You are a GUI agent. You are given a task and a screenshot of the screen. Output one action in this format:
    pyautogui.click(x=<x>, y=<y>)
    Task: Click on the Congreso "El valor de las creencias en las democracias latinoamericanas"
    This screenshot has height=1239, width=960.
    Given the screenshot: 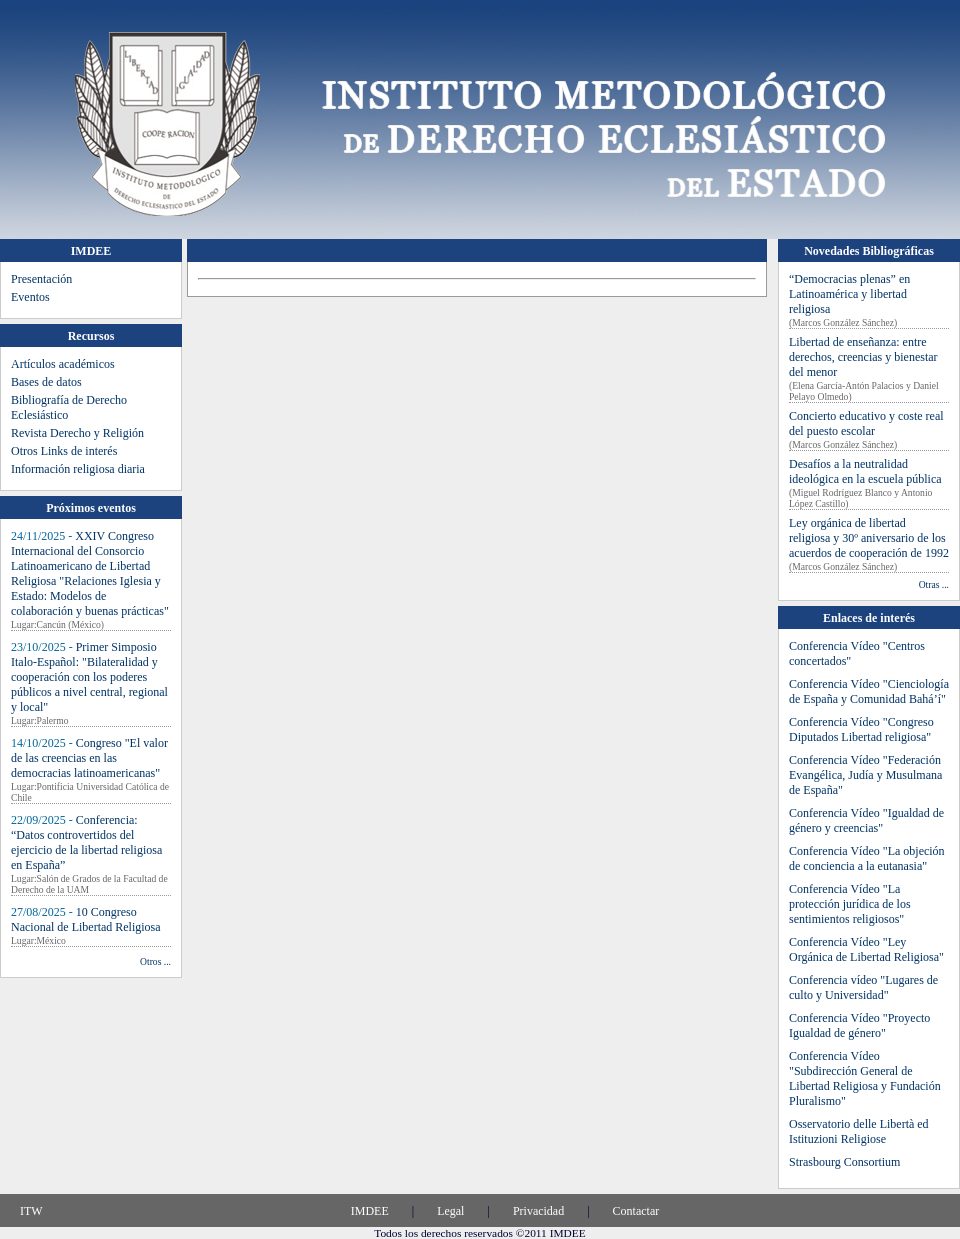 What is the action you would take?
    pyautogui.click(x=89, y=758)
    